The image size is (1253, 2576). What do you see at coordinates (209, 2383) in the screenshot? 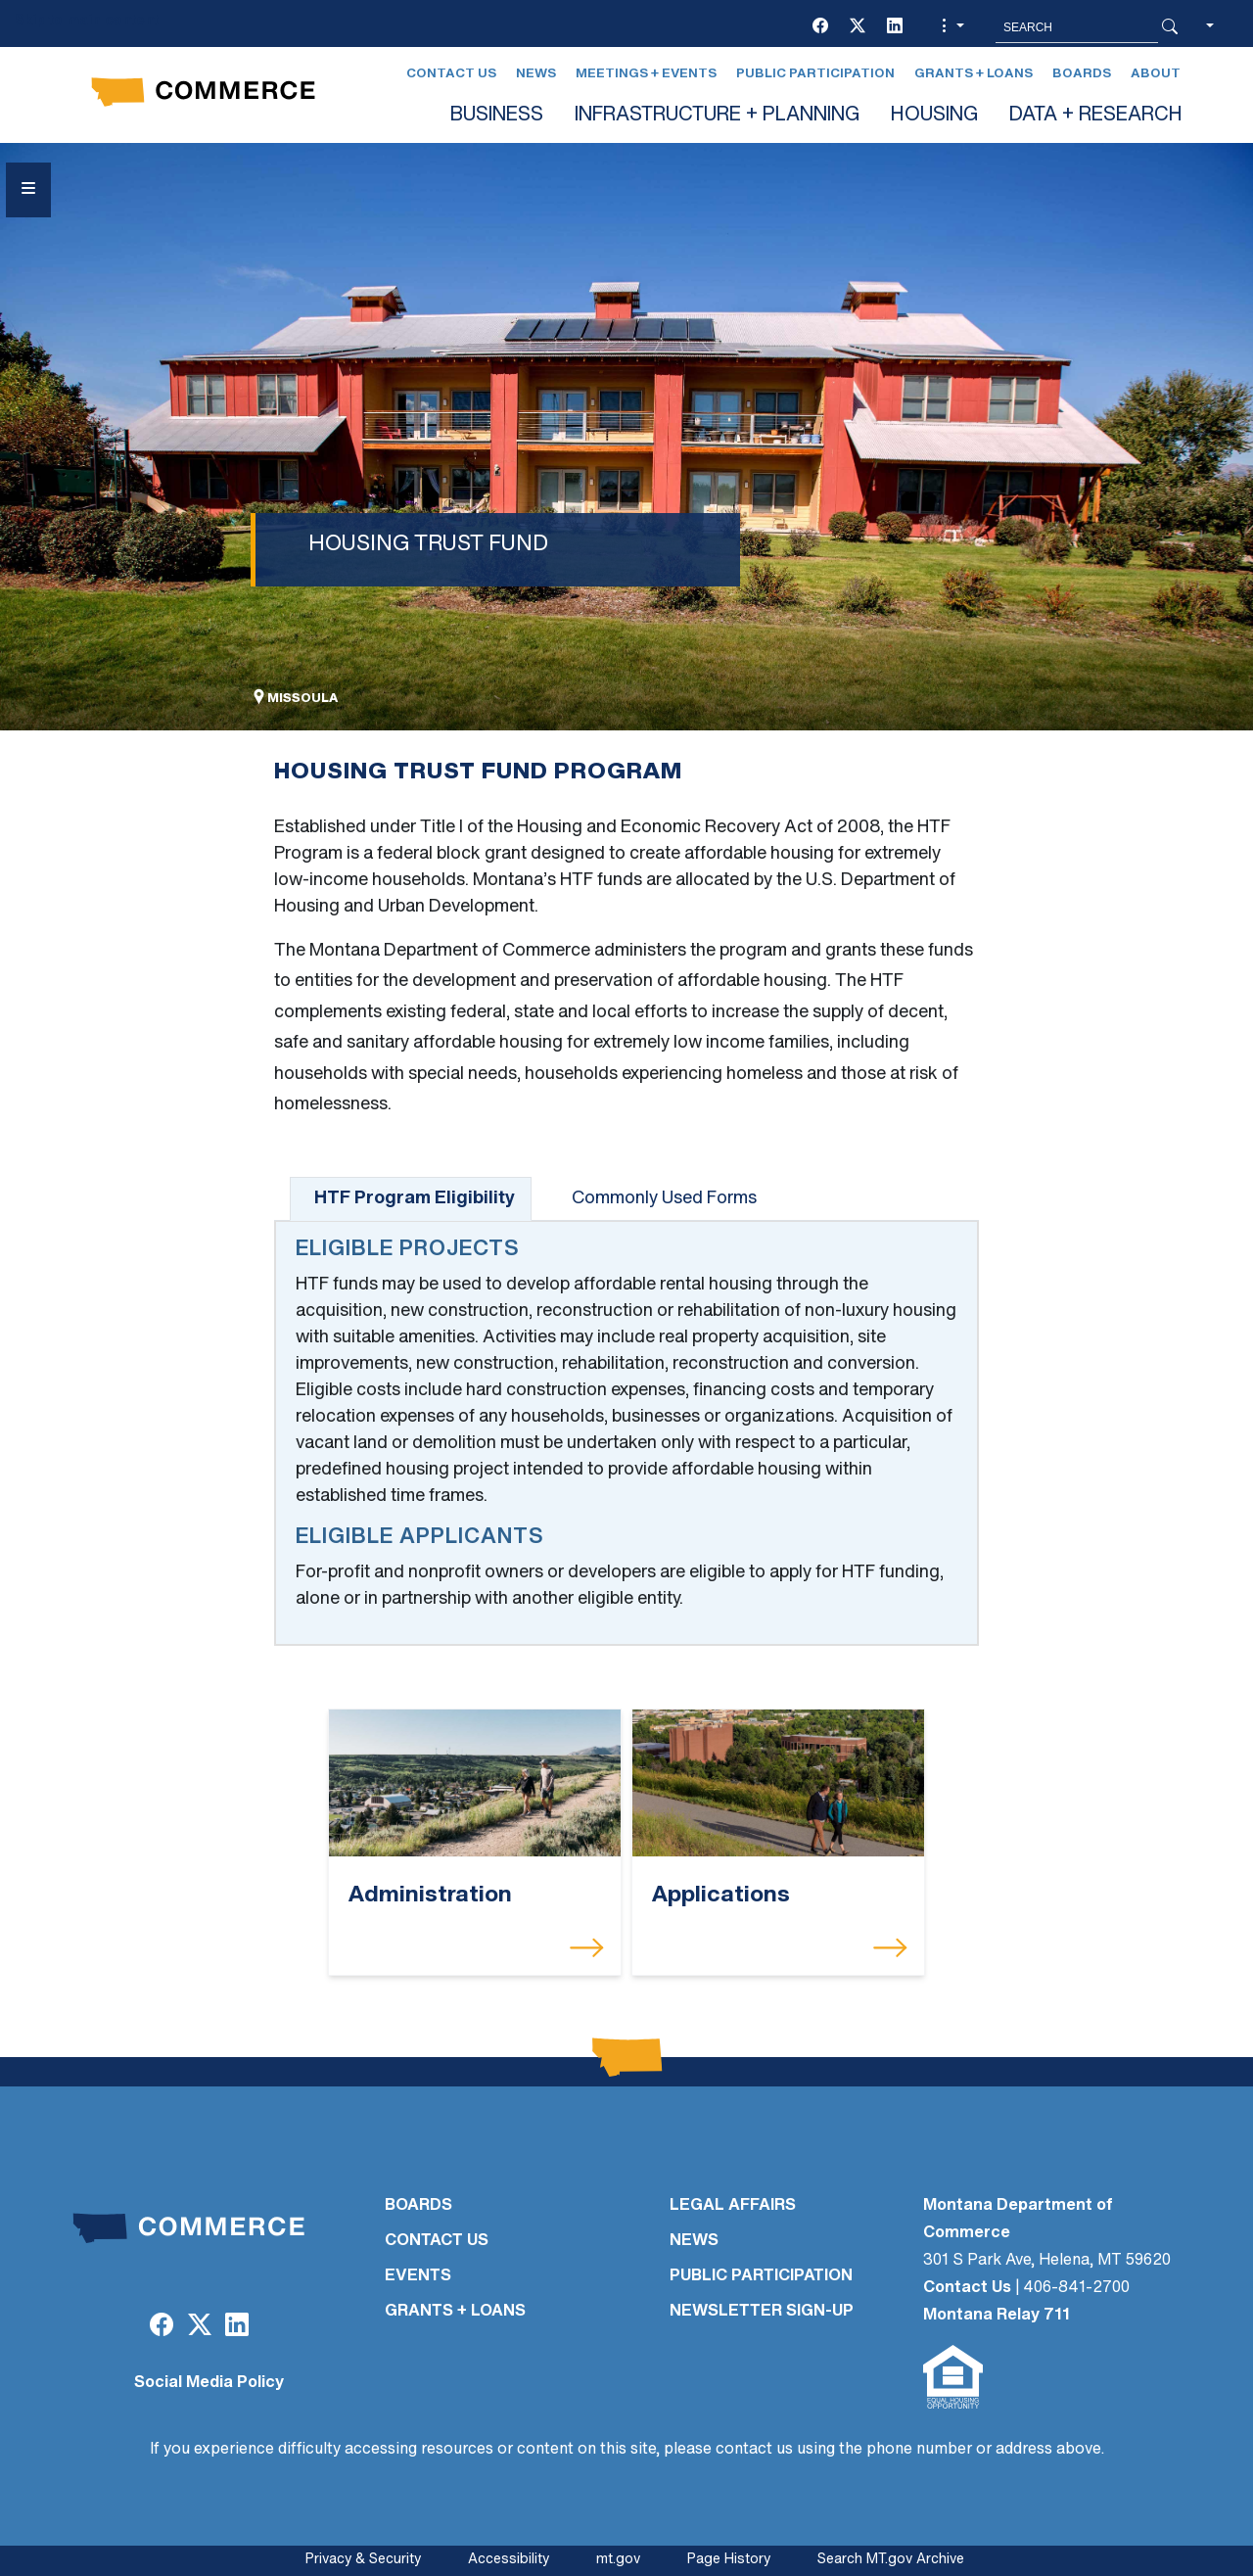
I see `Social Media Policy` at bounding box center [209, 2383].